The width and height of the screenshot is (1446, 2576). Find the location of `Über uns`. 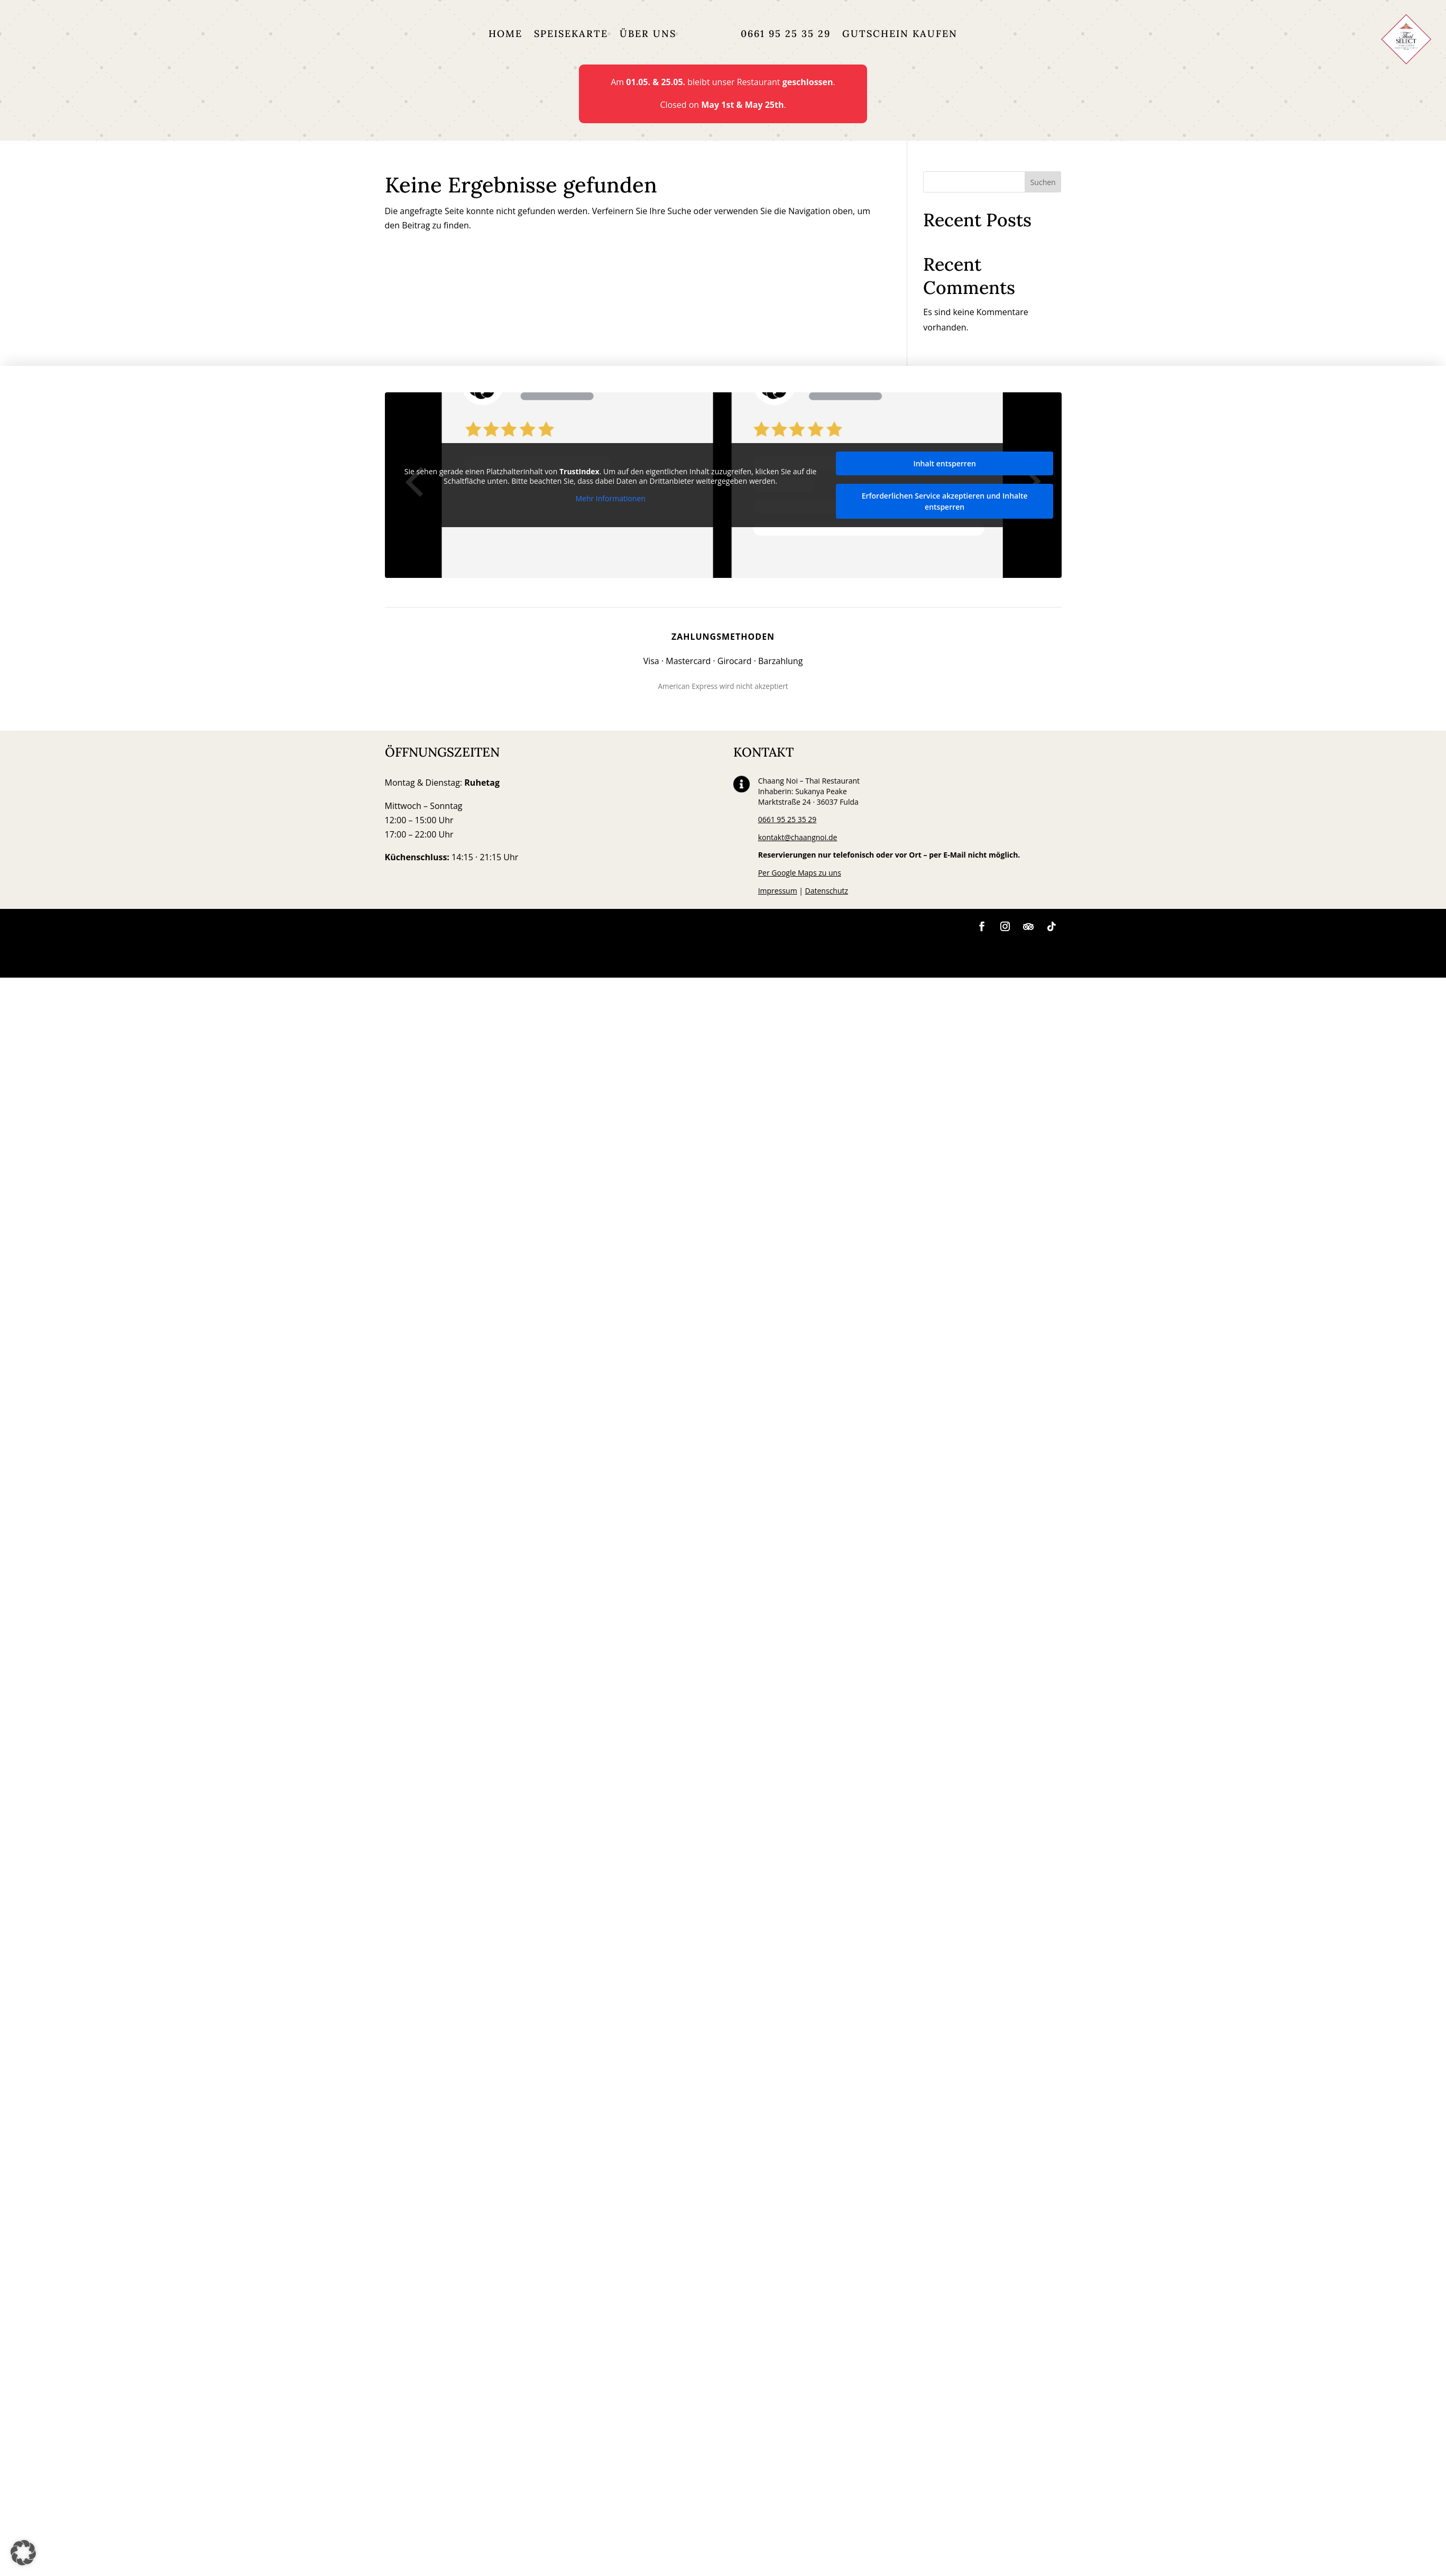

Über uns is located at coordinates (648, 33).